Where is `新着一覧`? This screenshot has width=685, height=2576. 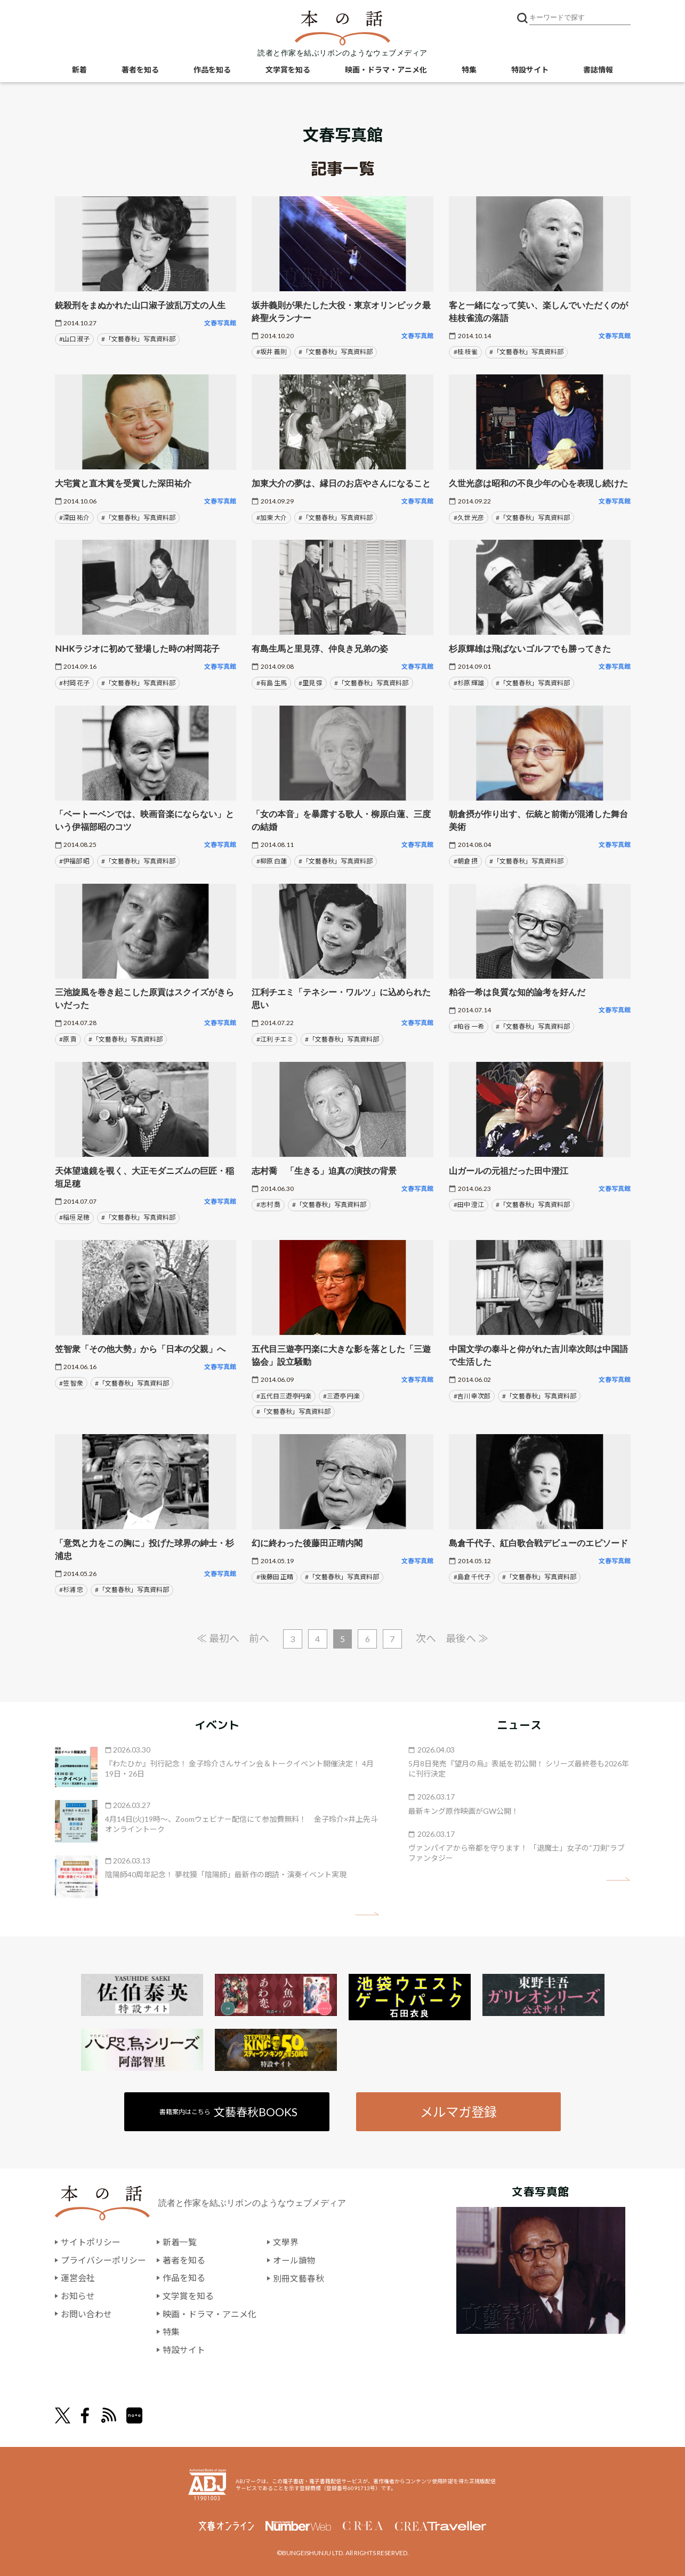
新着一覧 is located at coordinates (180, 2242).